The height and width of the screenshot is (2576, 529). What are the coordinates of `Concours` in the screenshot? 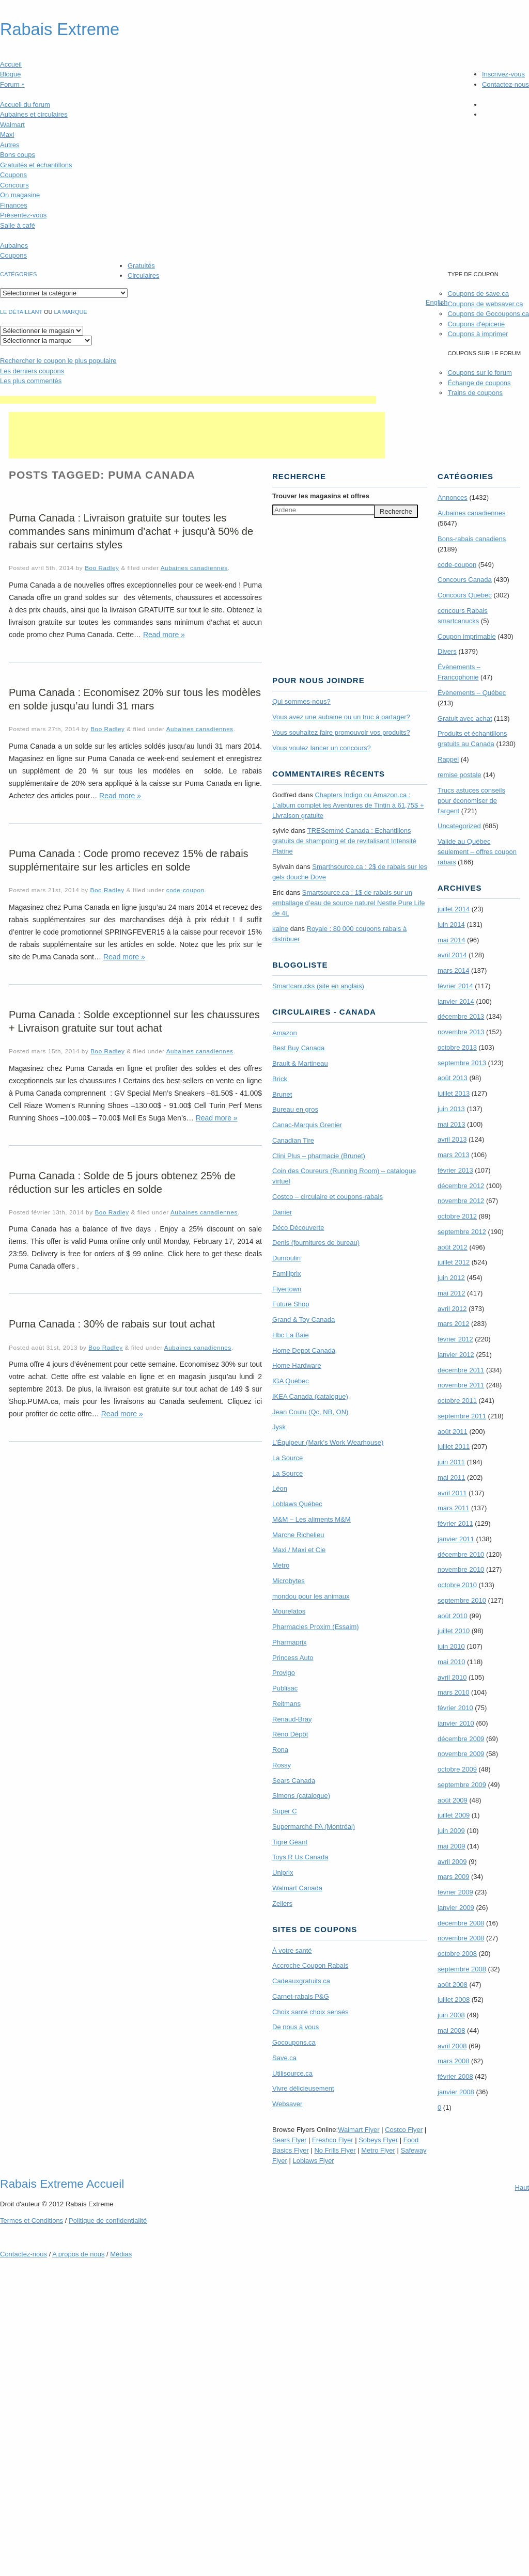 It's located at (14, 185).